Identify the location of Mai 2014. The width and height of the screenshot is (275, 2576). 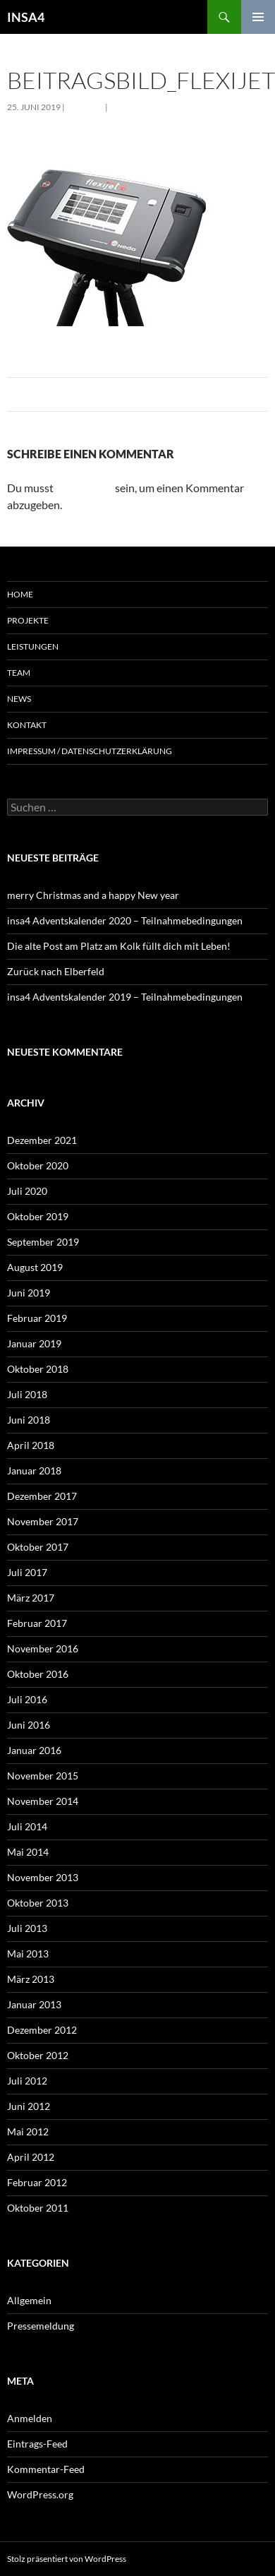
(28, 1852).